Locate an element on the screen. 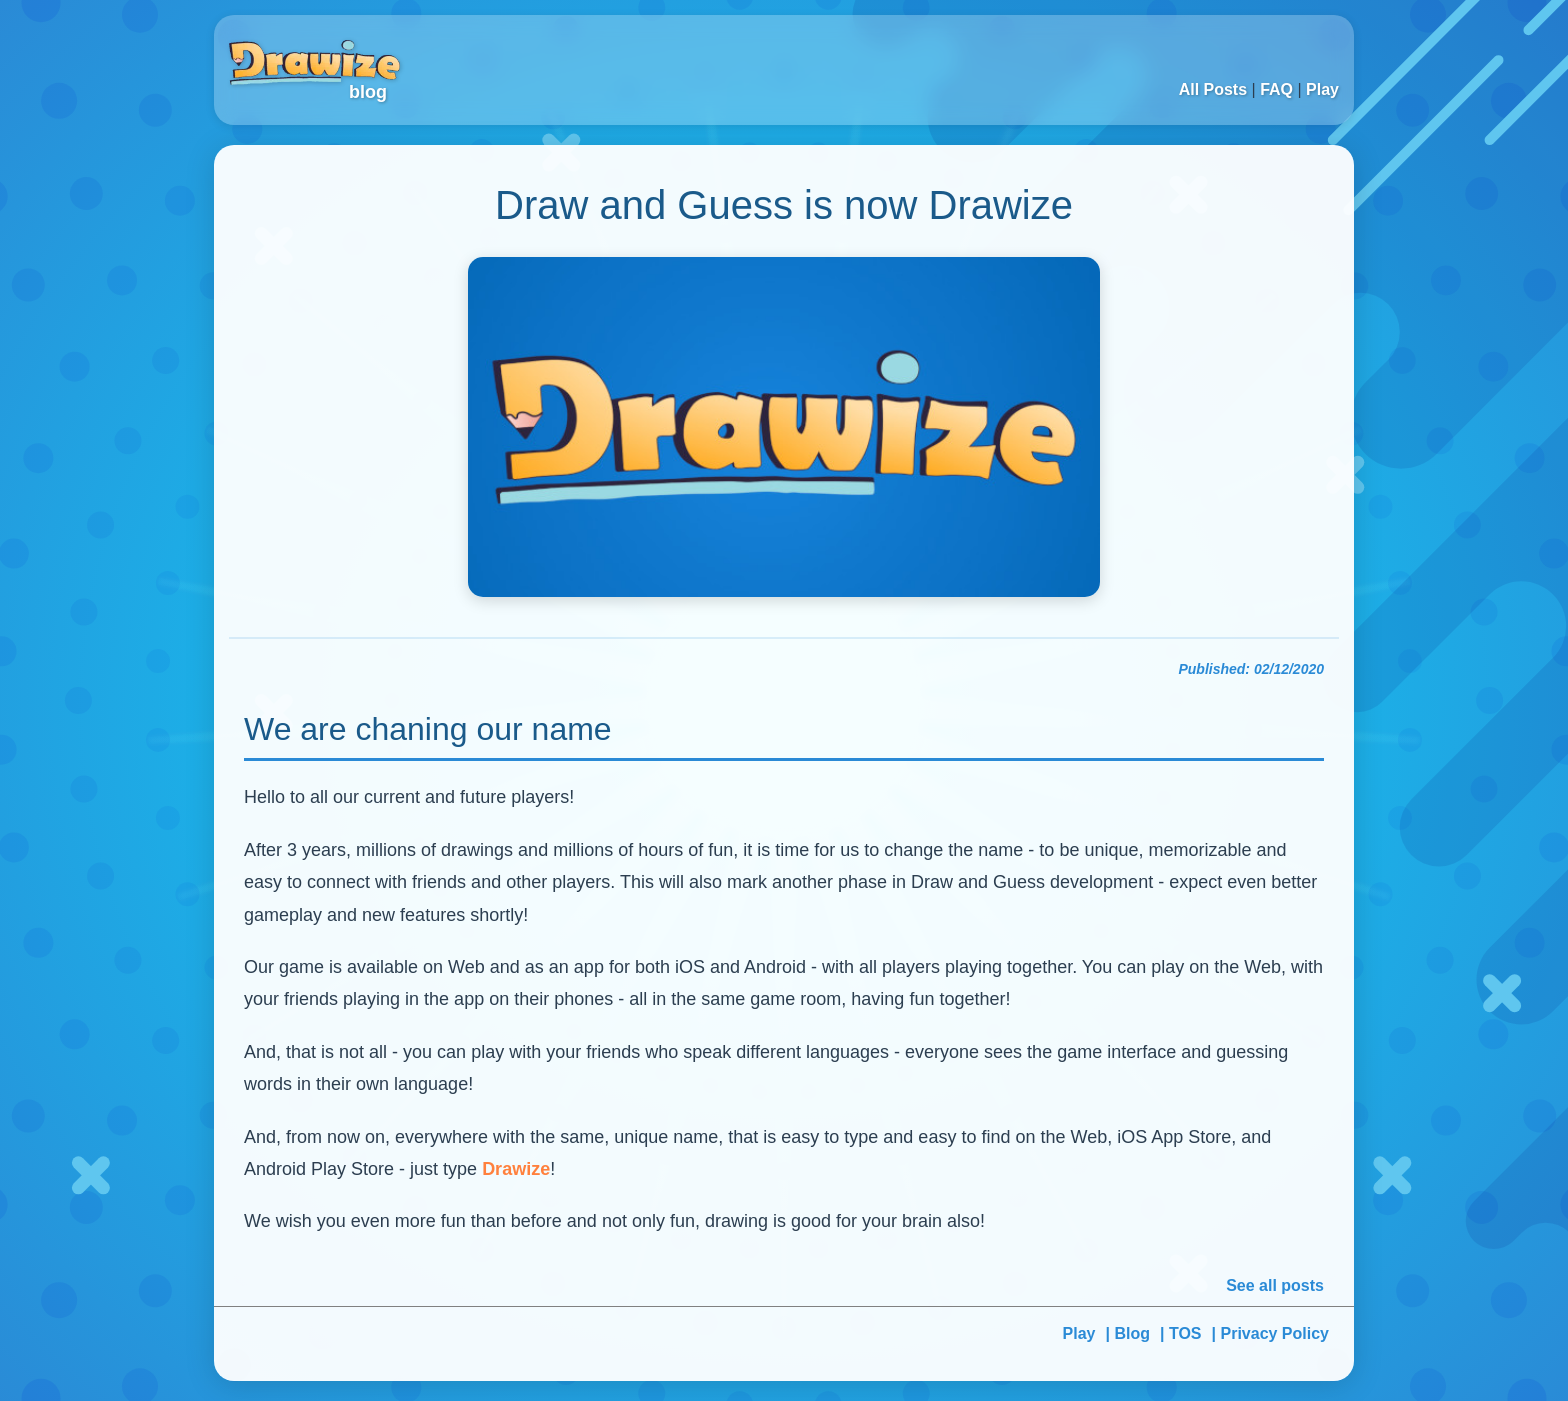 The image size is (1568, 1401). Play is located at coordinates (1322, 89).